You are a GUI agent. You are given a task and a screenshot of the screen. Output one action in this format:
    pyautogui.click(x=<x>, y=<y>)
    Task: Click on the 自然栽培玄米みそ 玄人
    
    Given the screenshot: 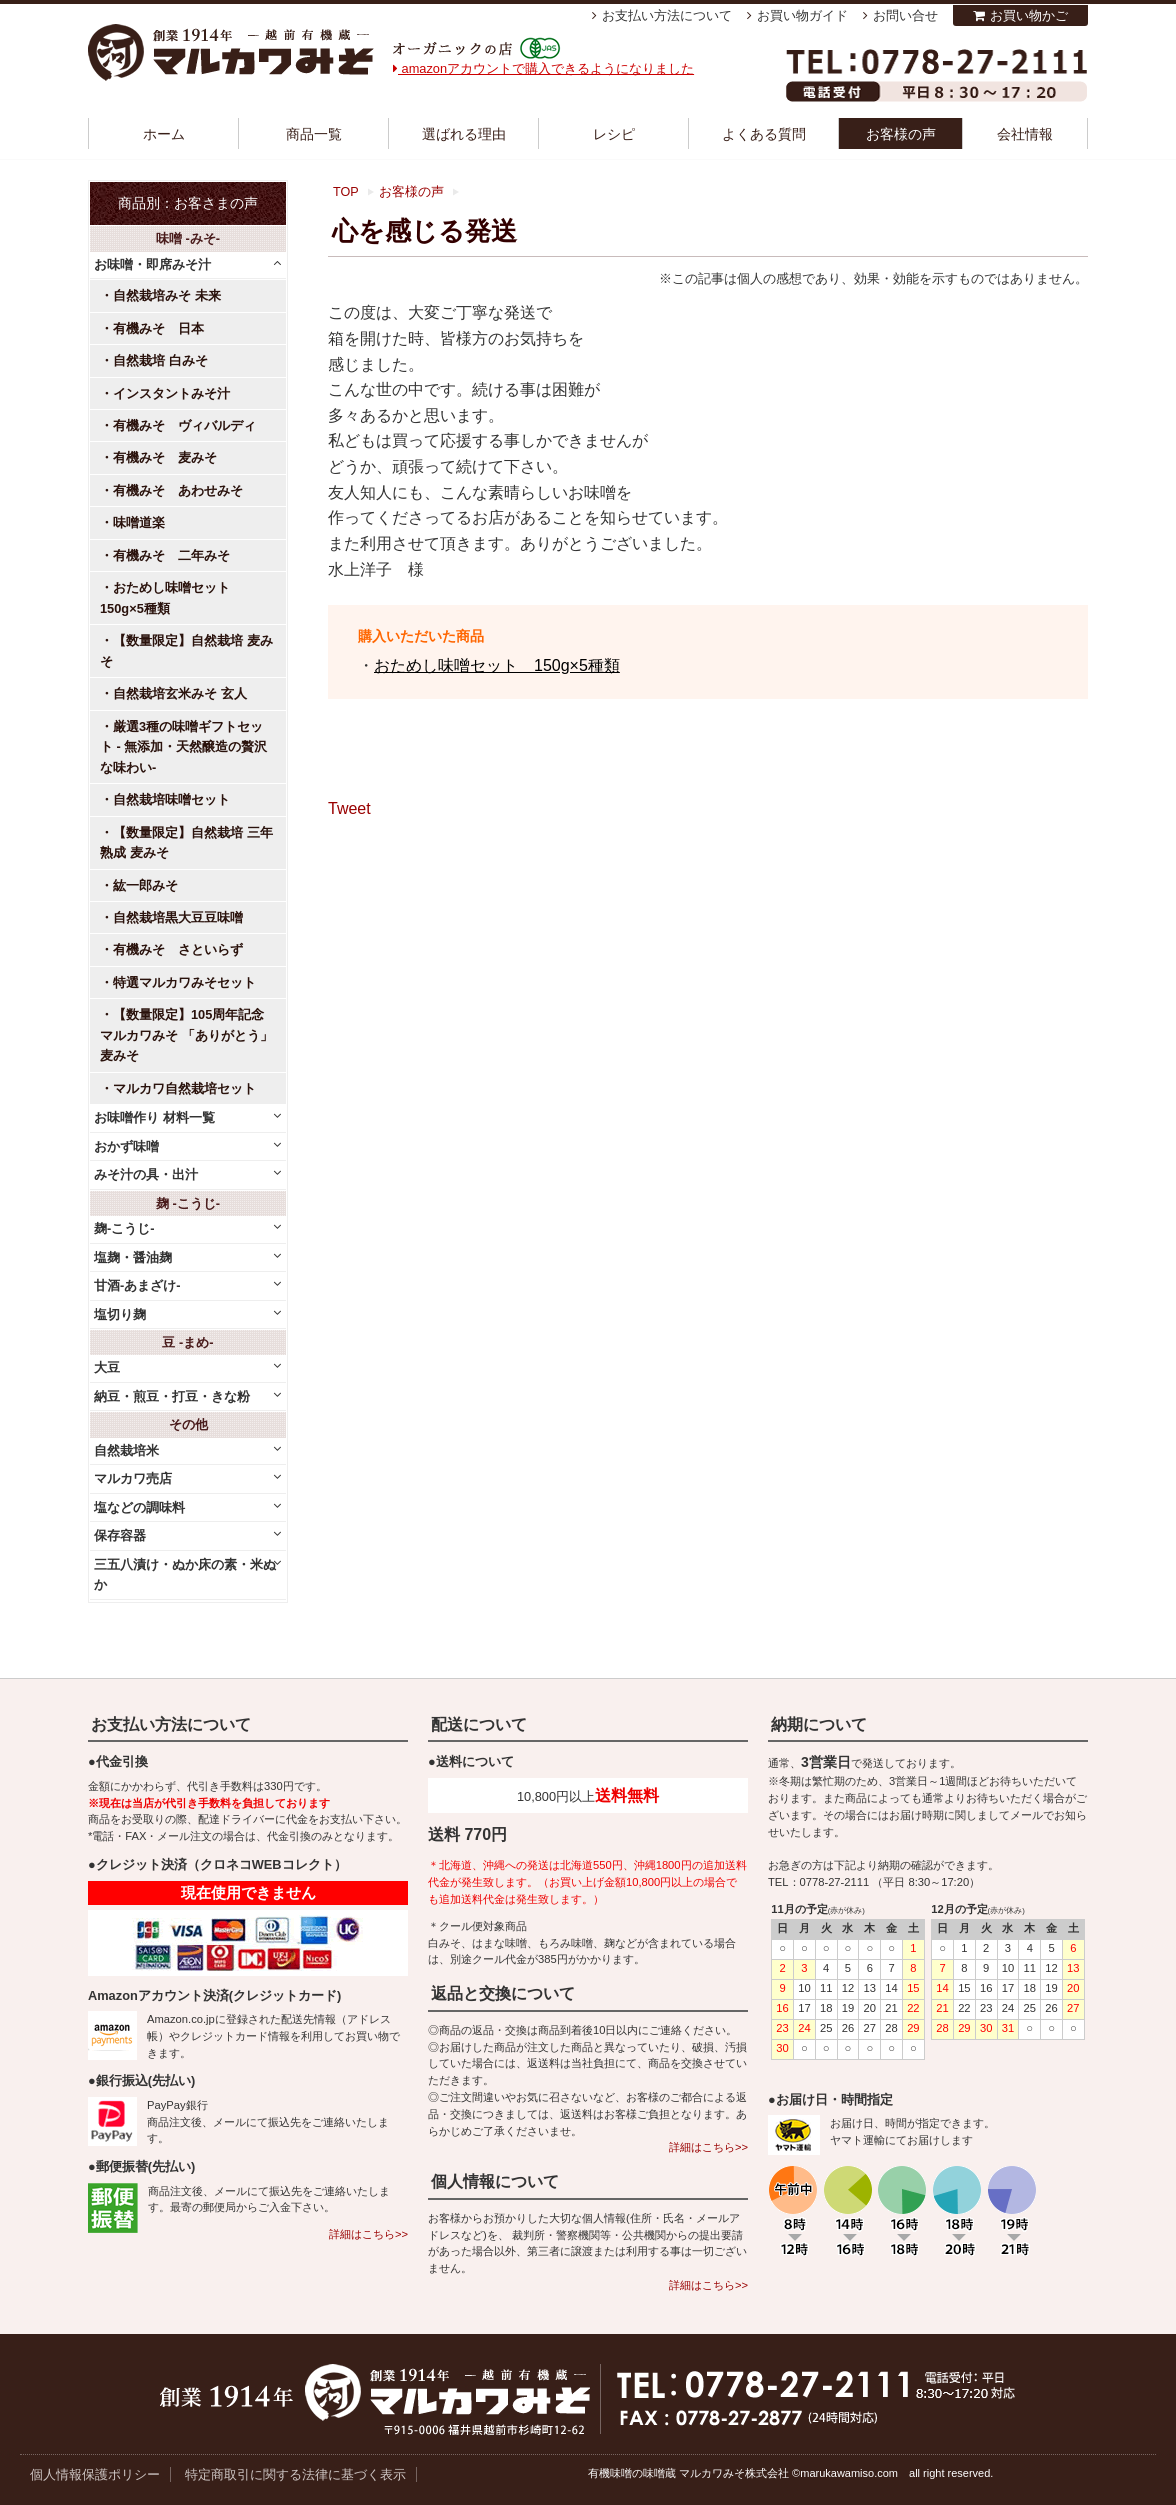 What is the action you would take?
    pyautogui.click(x=180, y=693)
    